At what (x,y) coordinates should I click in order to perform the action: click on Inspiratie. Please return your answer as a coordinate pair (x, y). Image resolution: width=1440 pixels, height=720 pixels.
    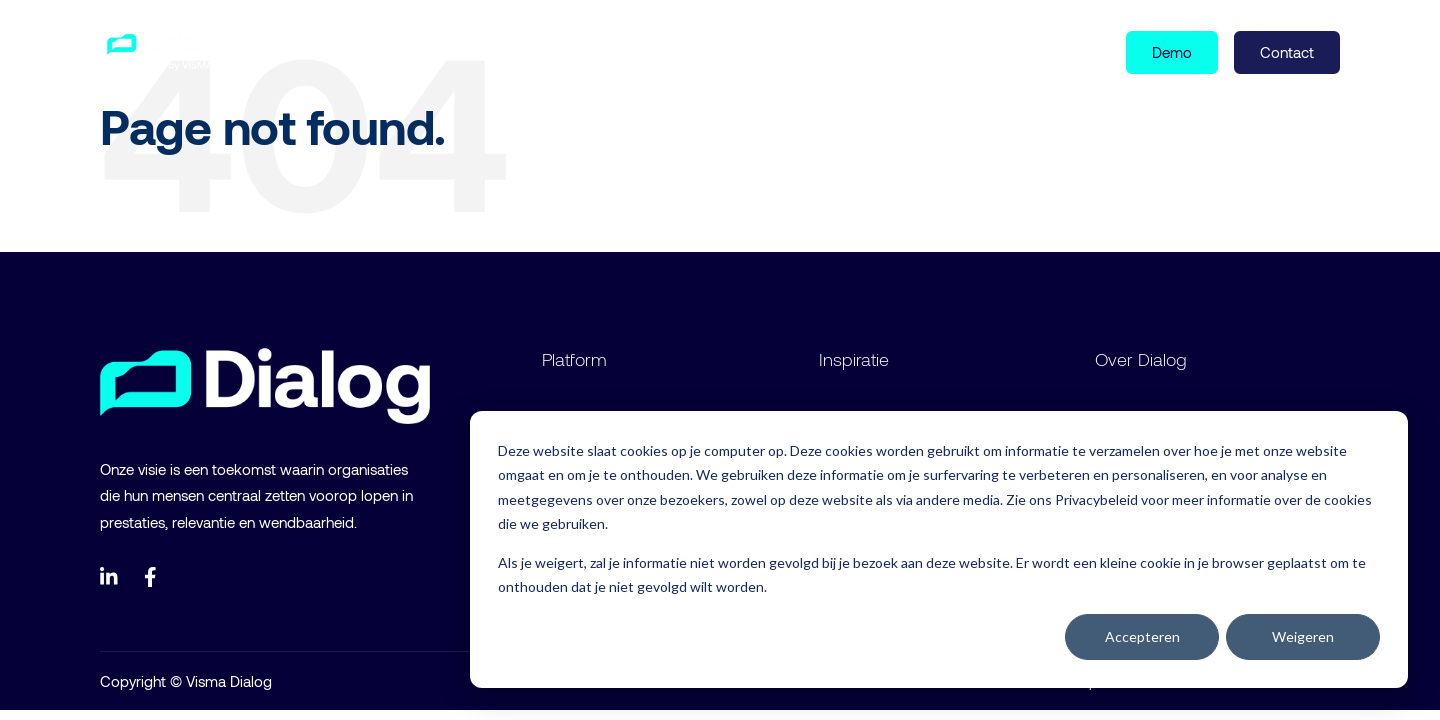
    Looking at the image, I should click on (413, 51).